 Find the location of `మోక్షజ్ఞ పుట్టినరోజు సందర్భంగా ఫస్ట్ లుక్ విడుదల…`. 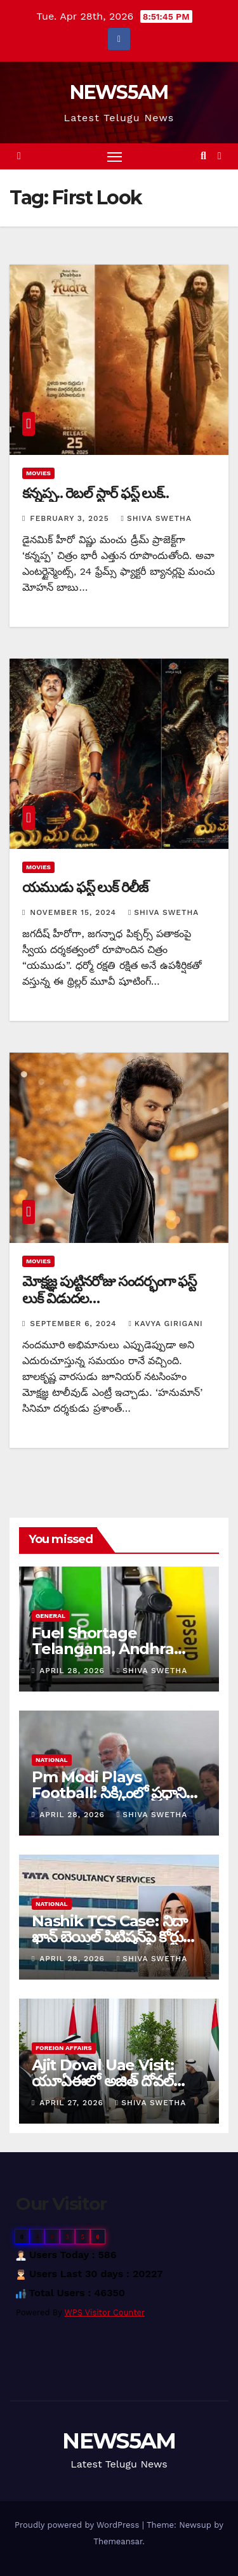

మోక్షజ్ఞ పుట్టినరోజు సందర్భంగా ఫస్ట్ లుక్ విడుదల… is located at coordinates (109, 1289).